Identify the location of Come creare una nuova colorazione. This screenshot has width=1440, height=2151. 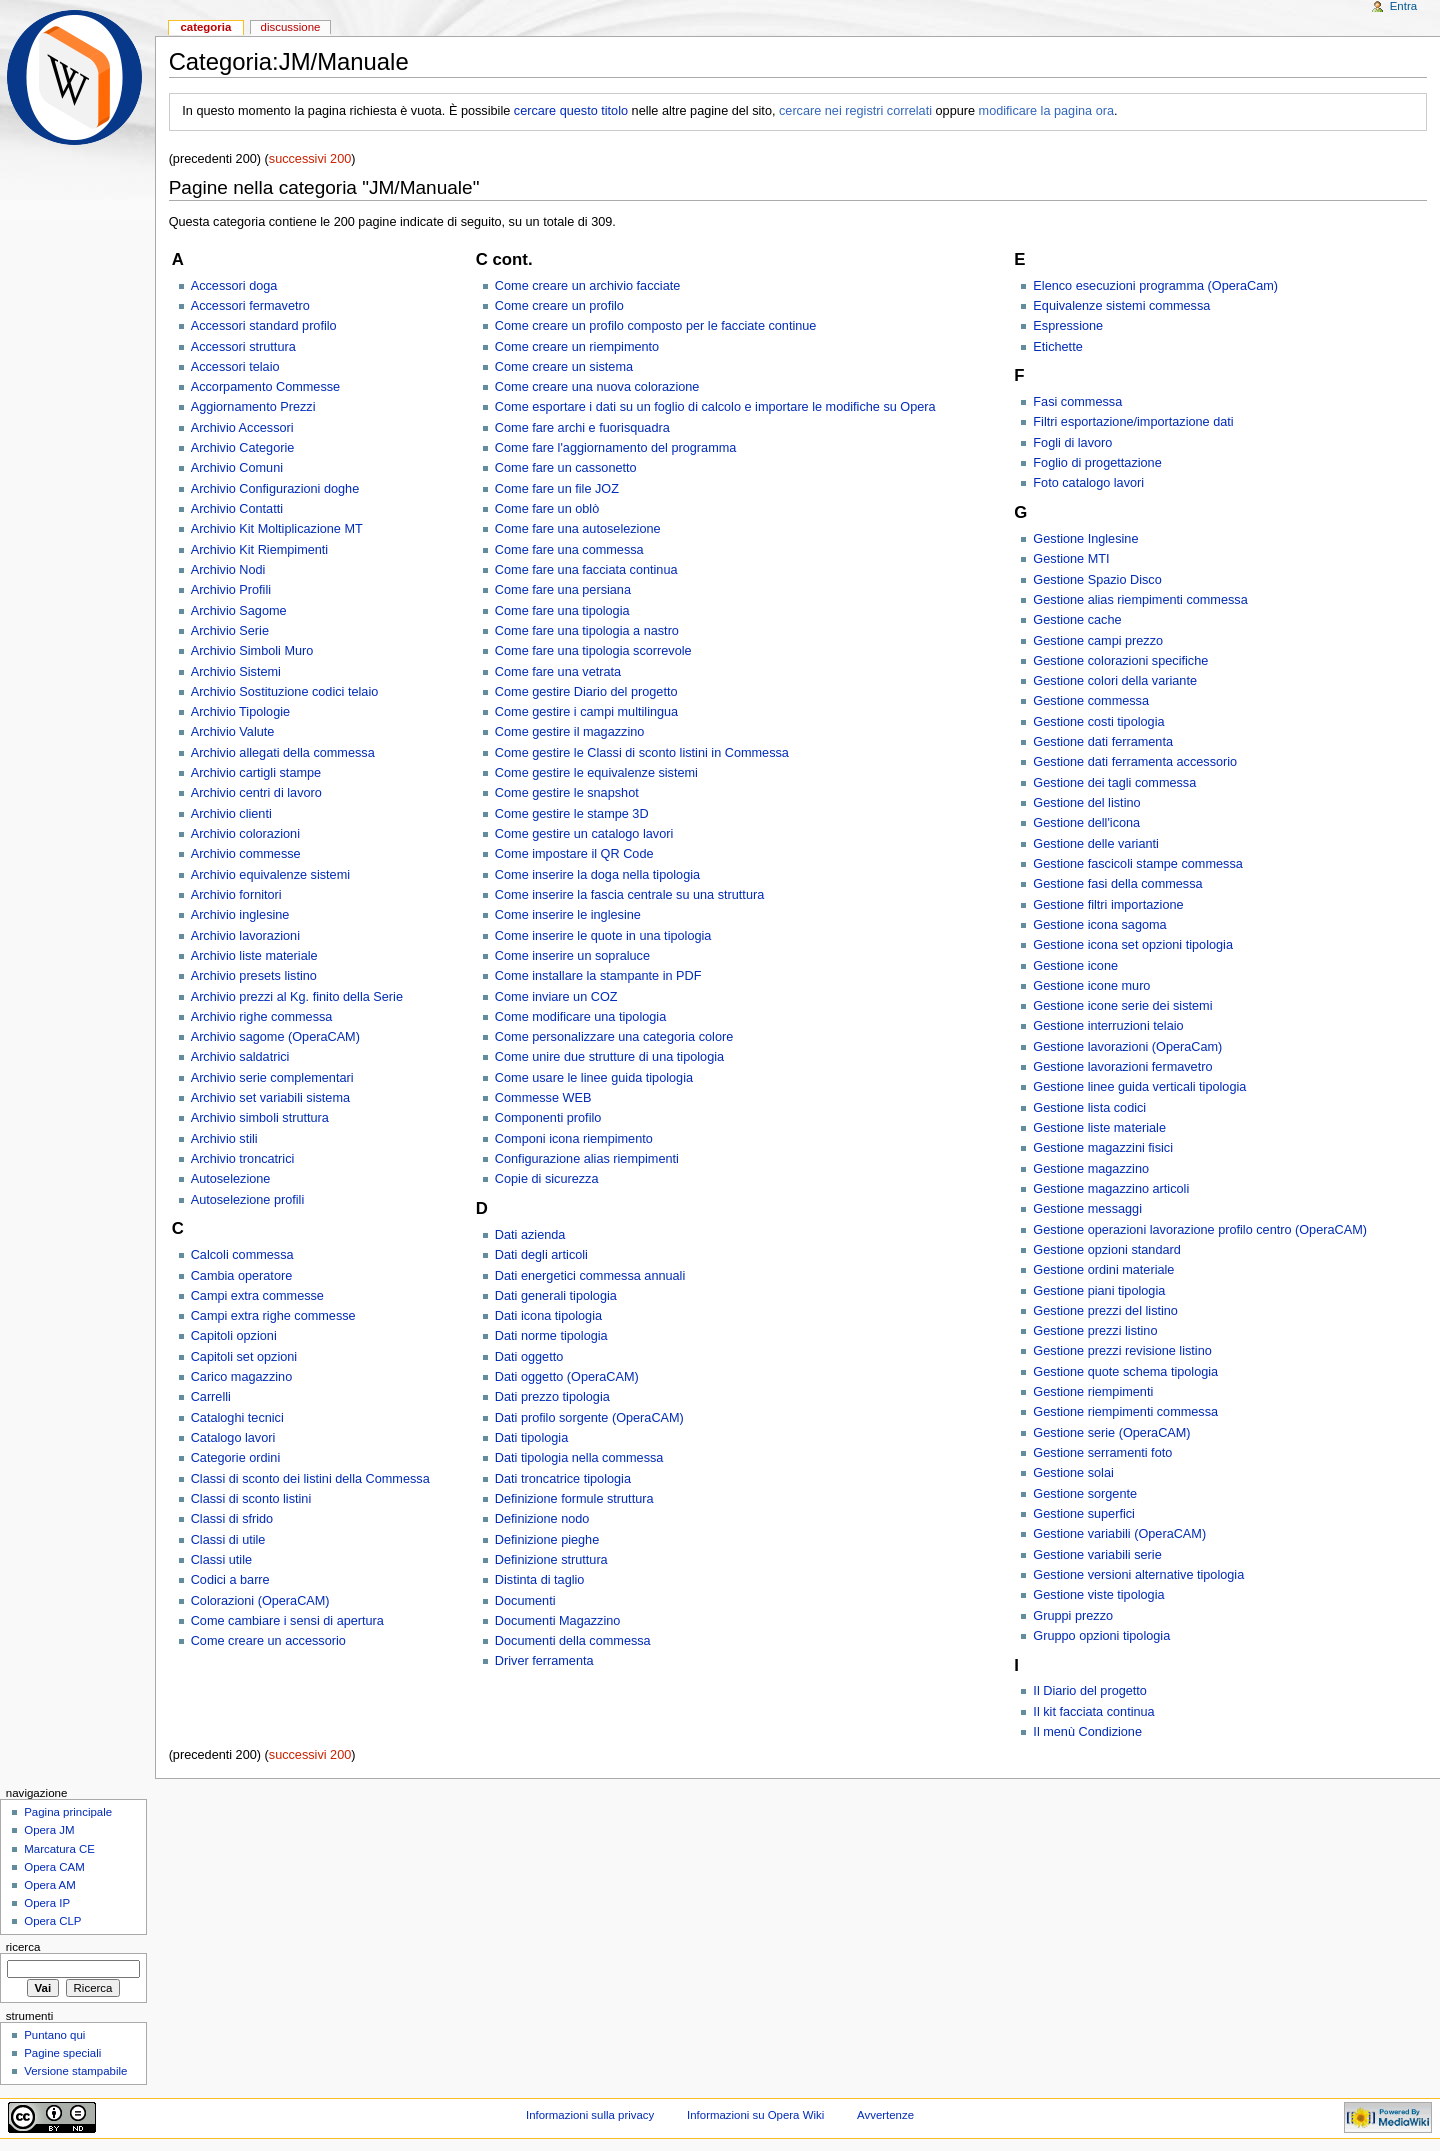
(597, 387).